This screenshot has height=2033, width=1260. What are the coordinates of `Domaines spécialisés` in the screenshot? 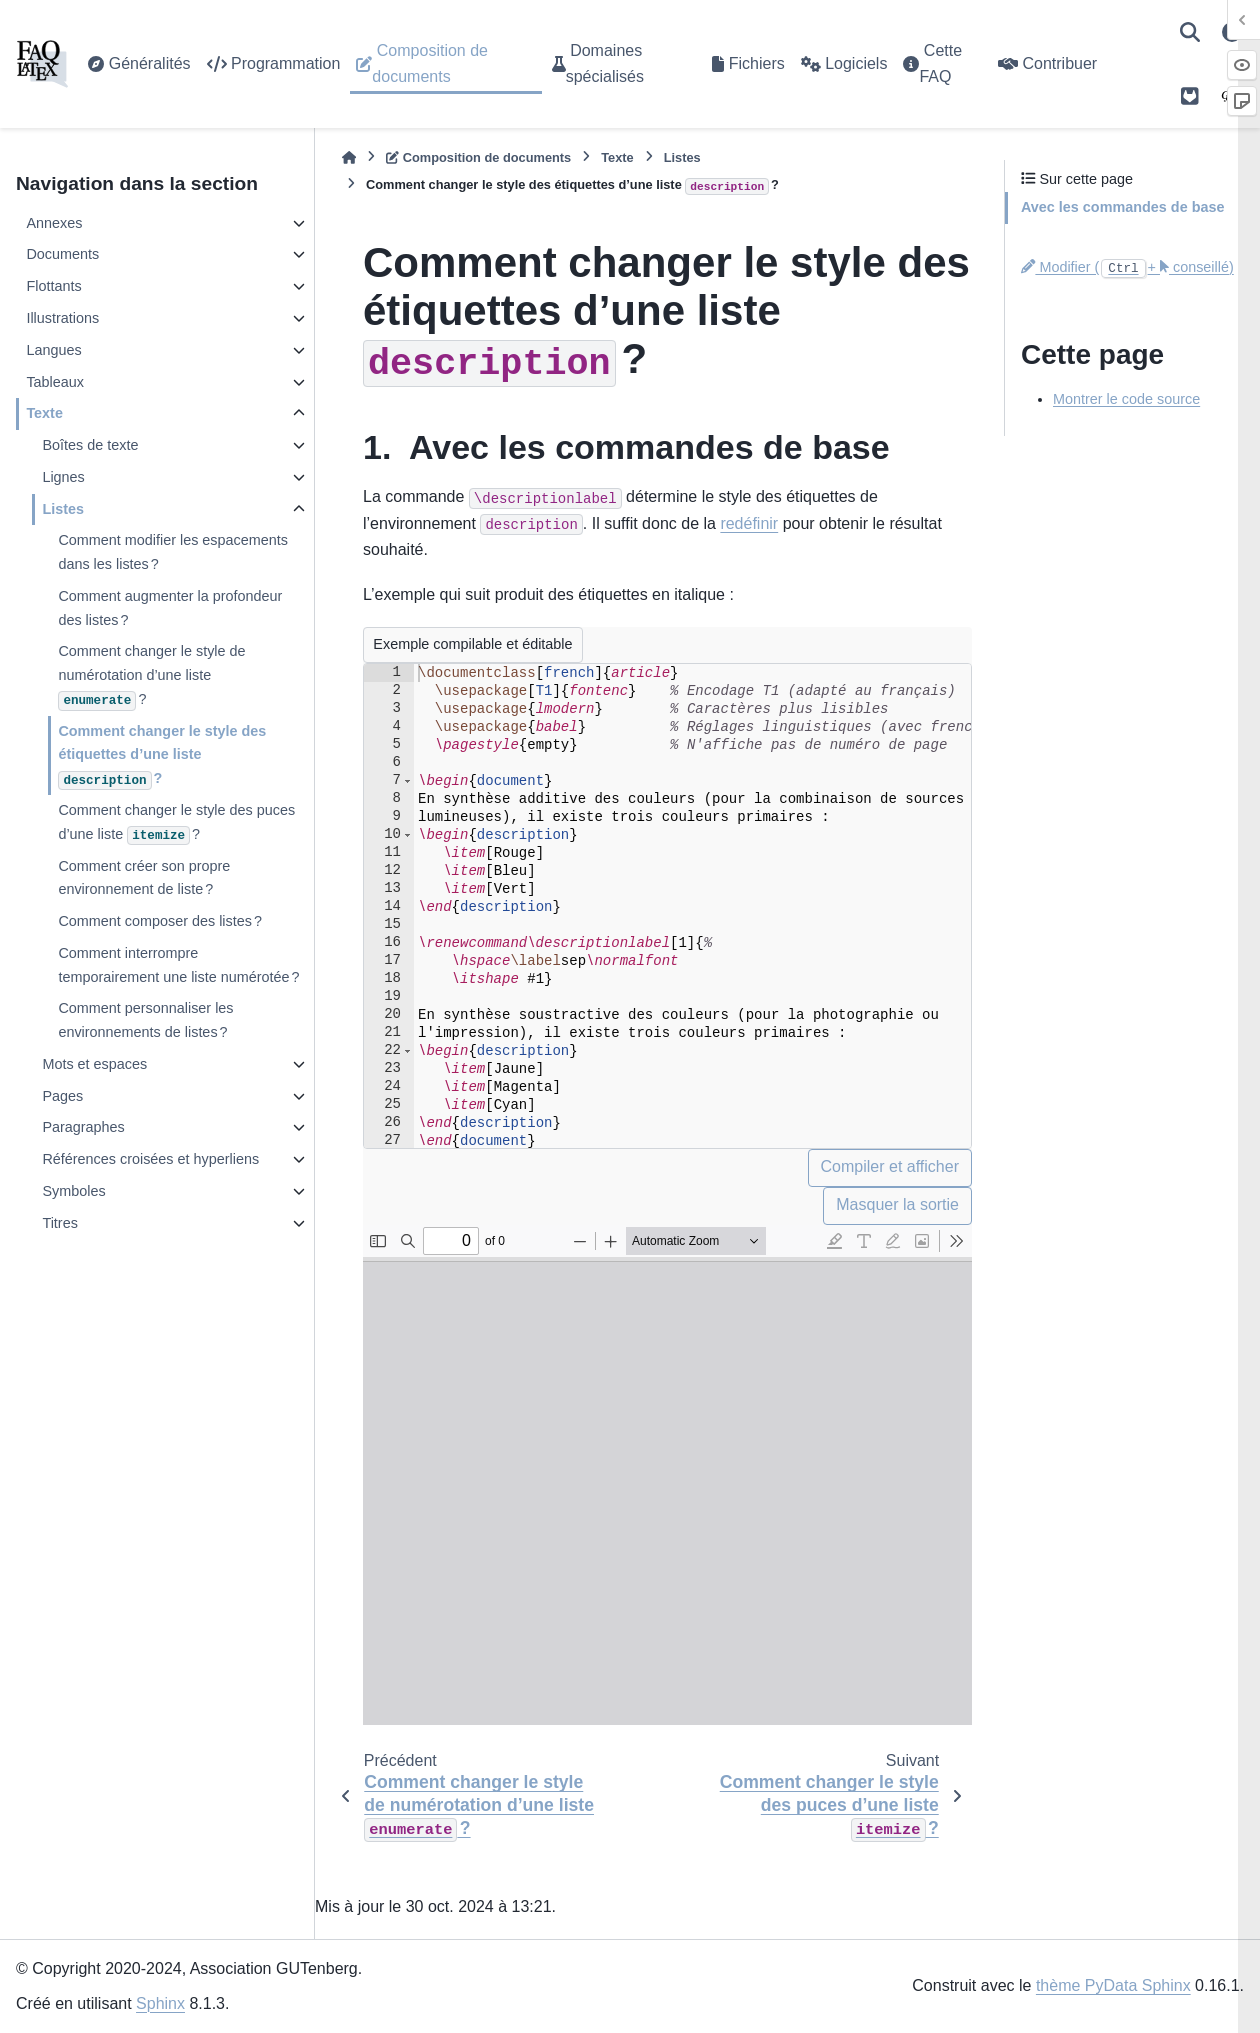 It's located at (598, 63).